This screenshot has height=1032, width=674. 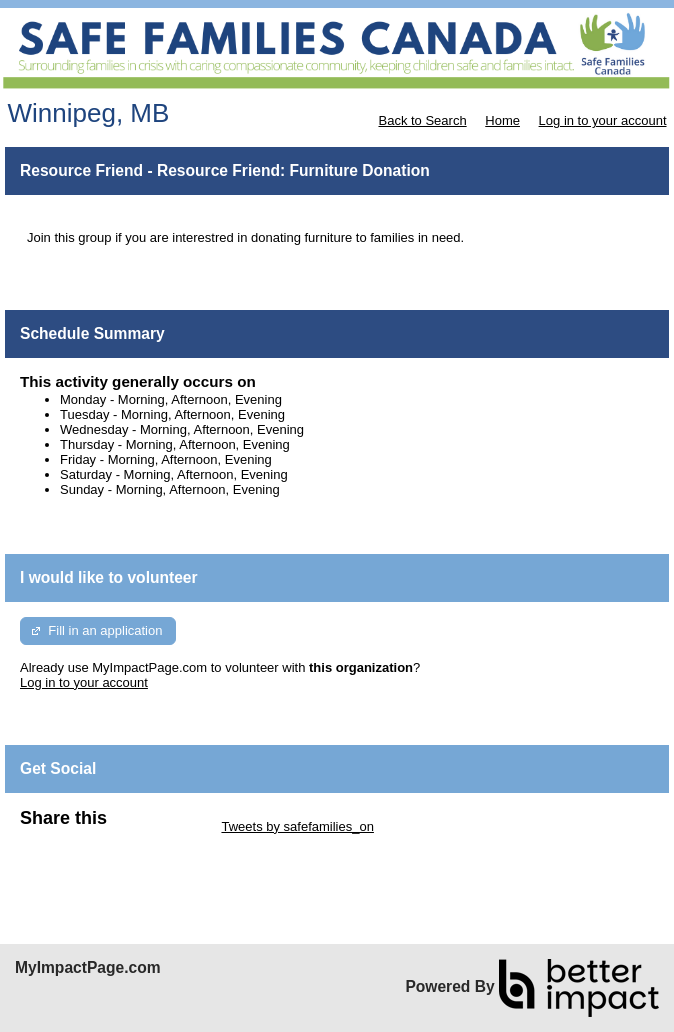 What do you see at coordinates (162, 826) in the screenshot?
I see `Skip Twitter Widget` at bounding box center [162, 826].